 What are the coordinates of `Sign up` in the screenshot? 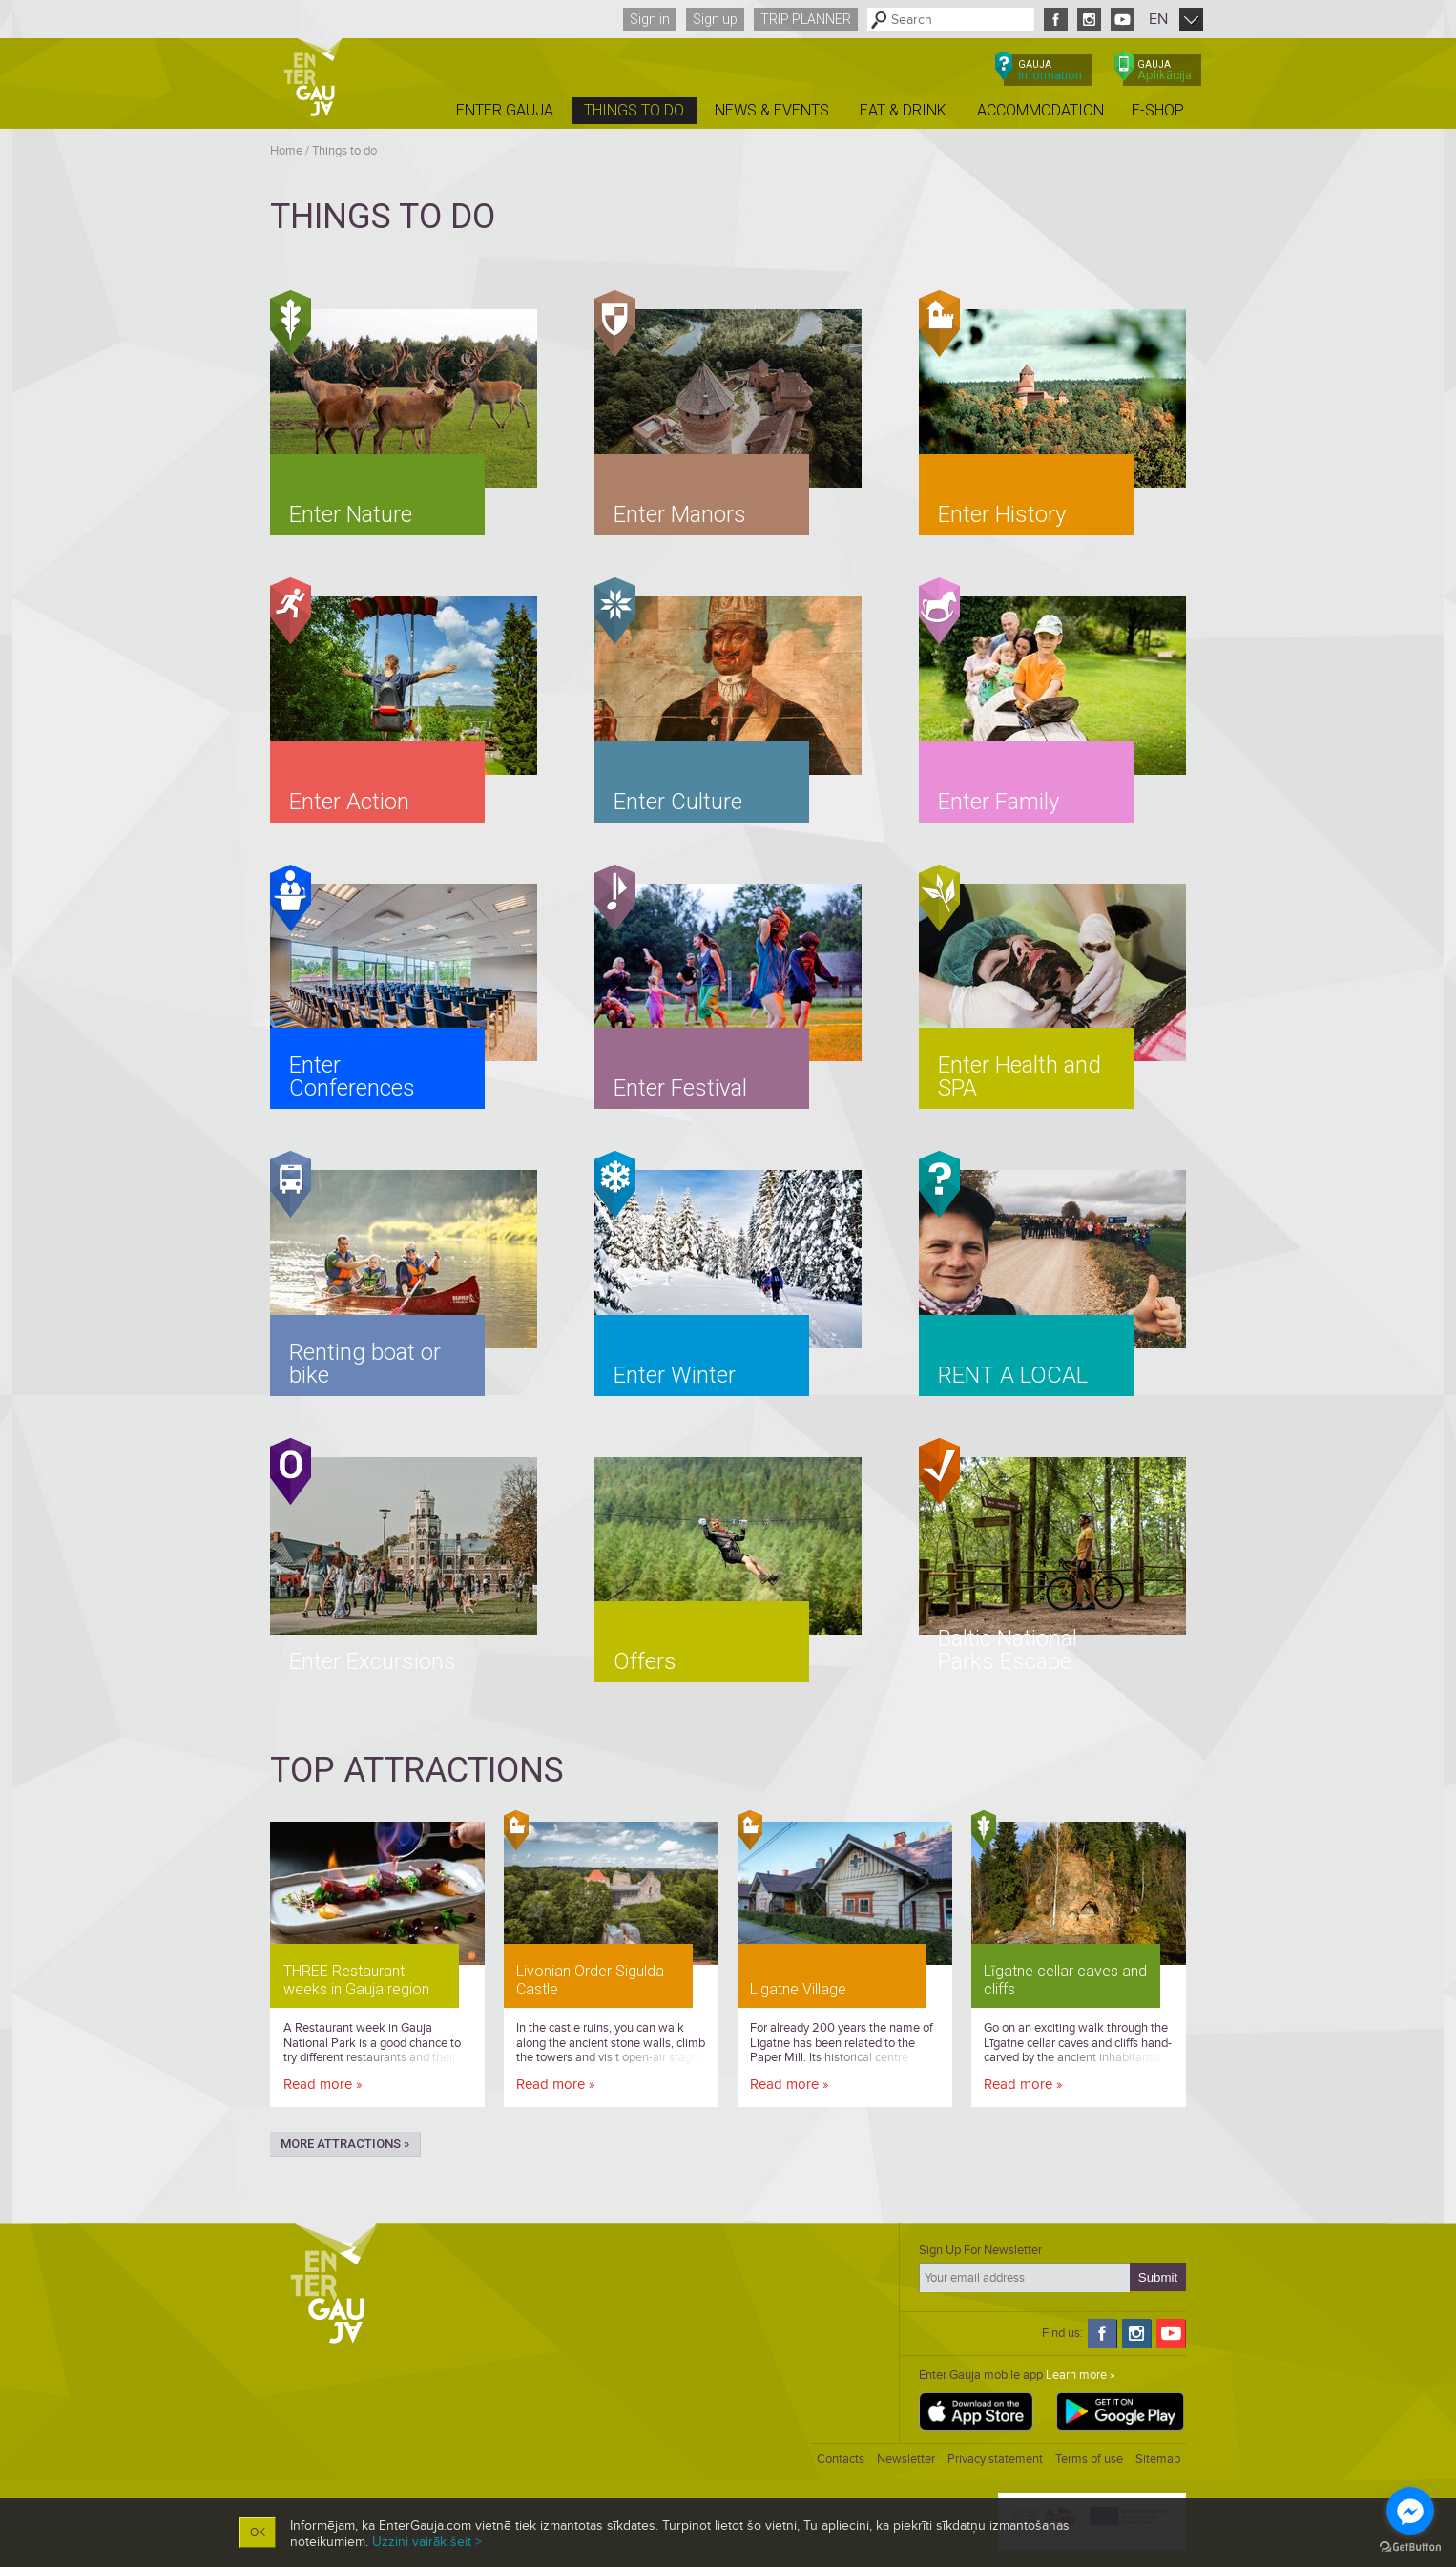 It's located at (715, 19).